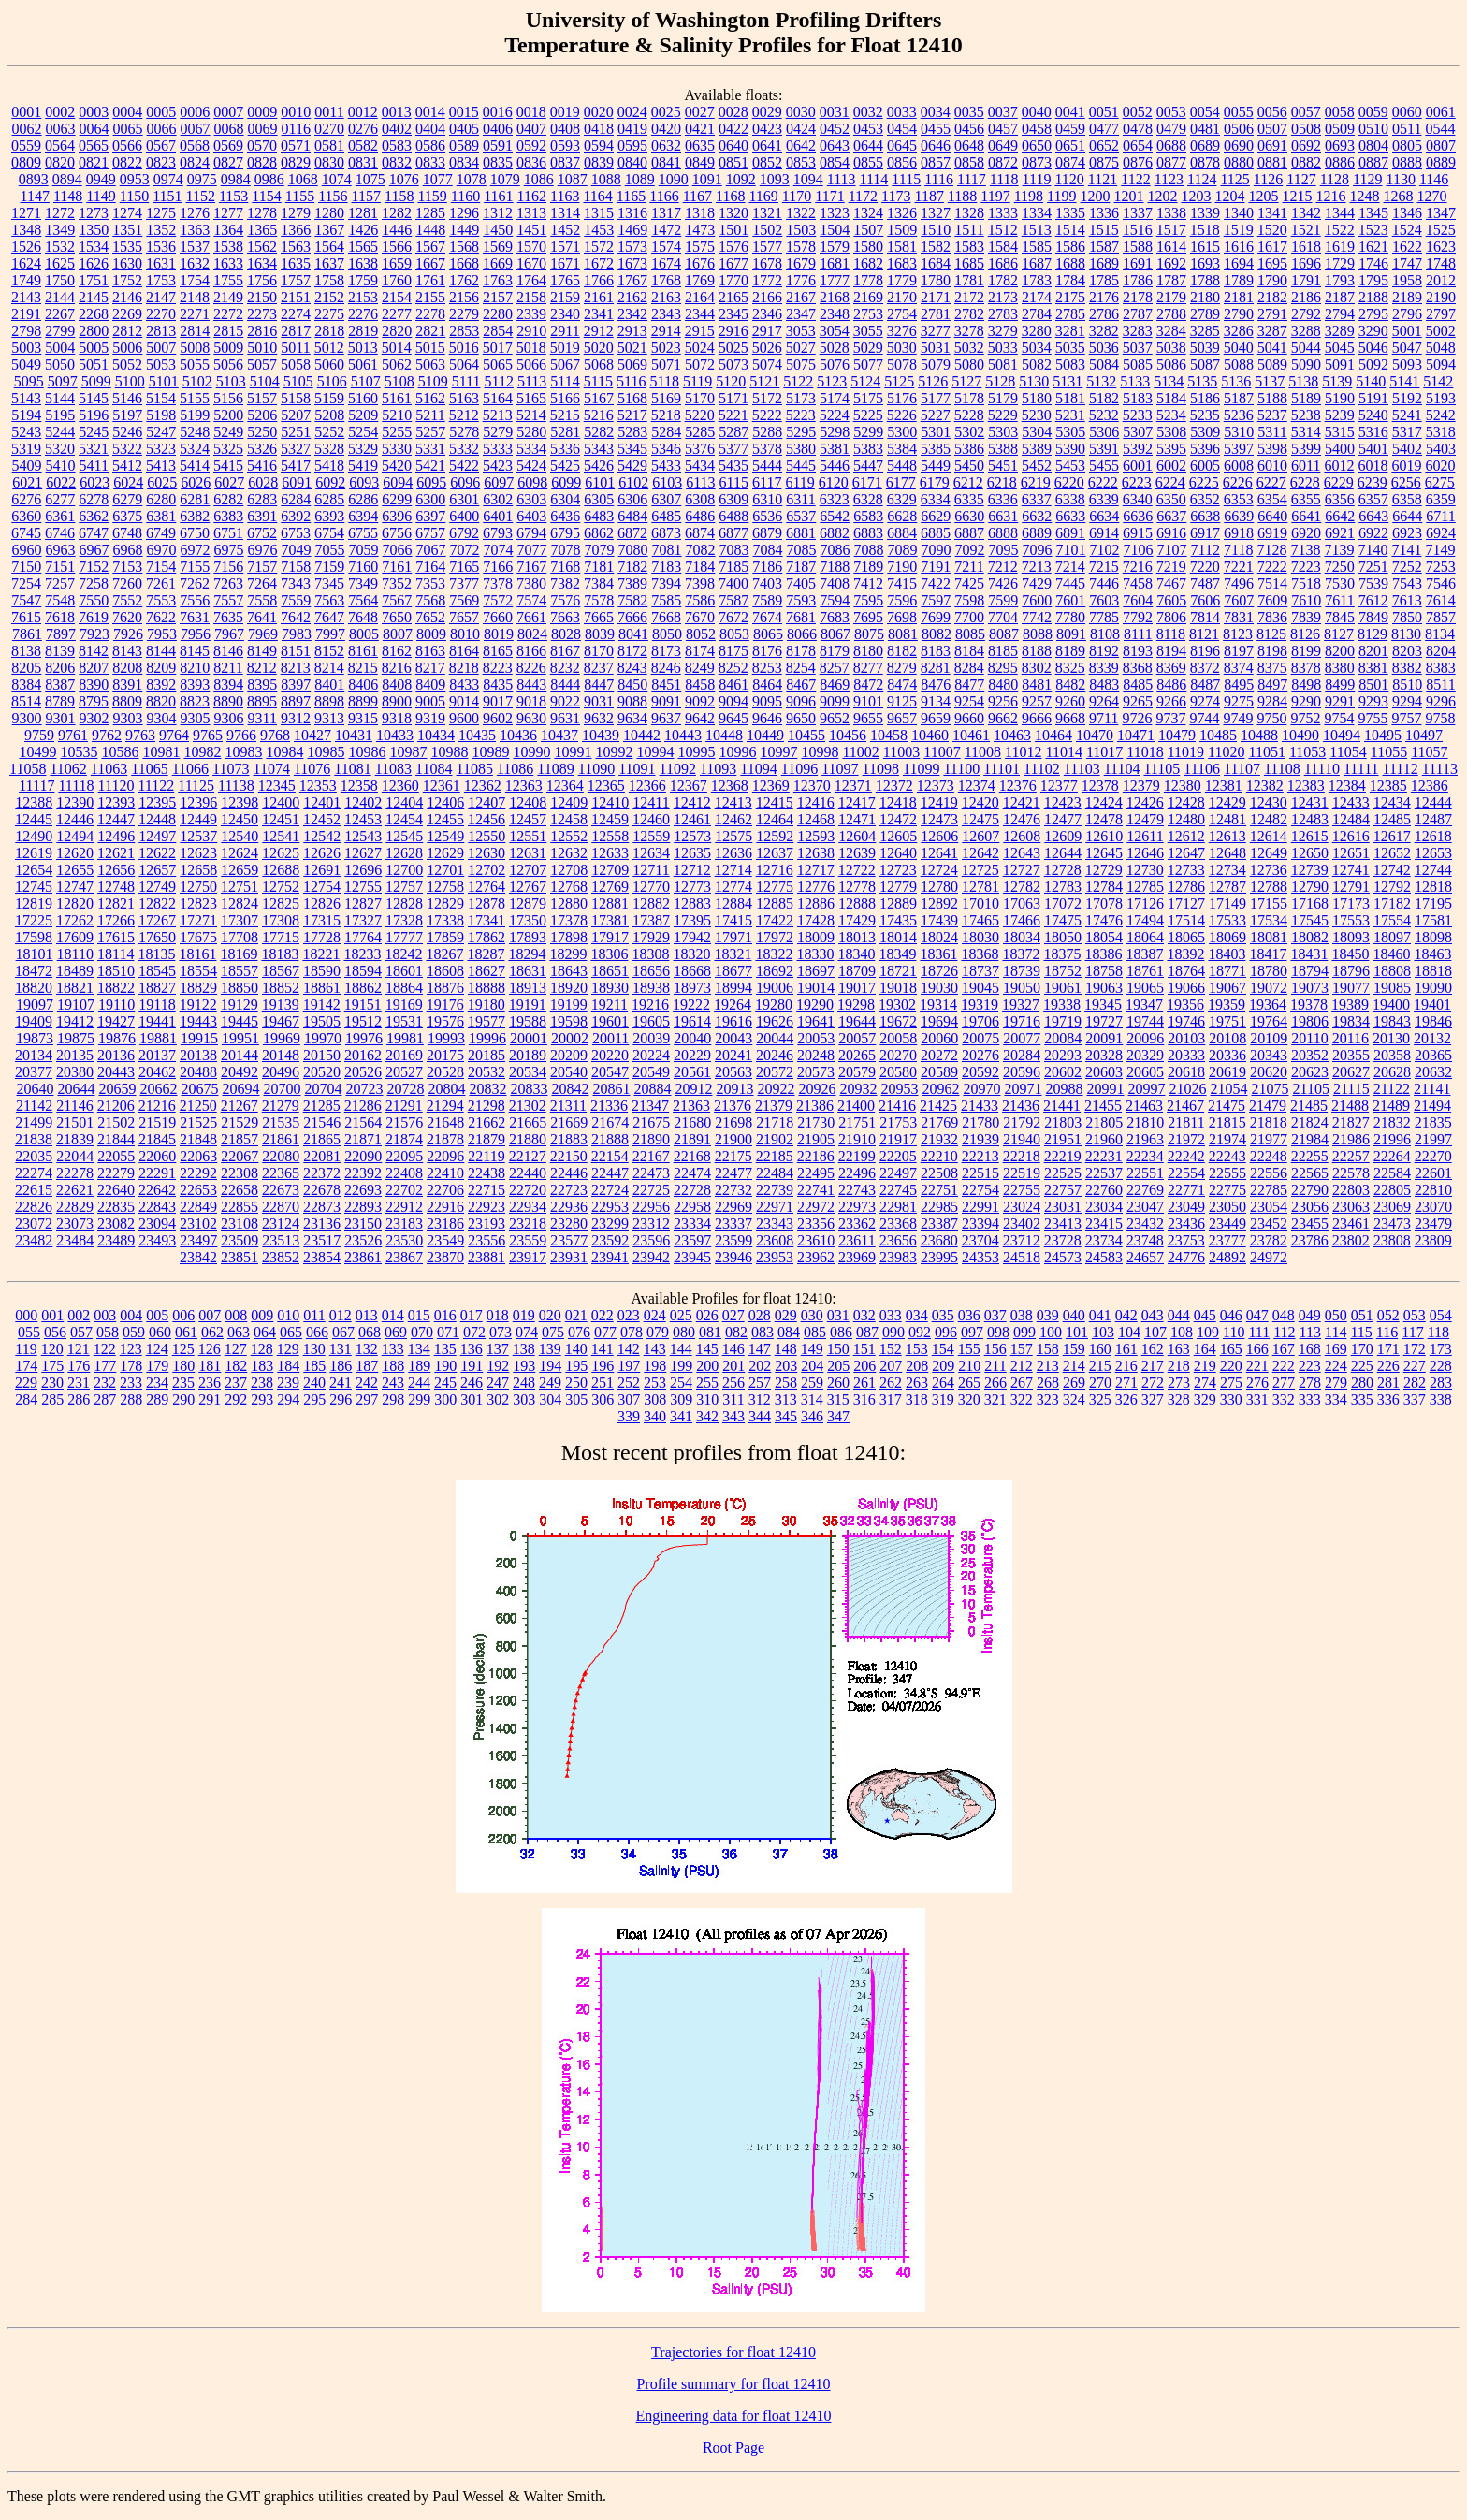  What do you see at coordinates (902, 280) in the screenshot?
I see `1779` at bounding box center [902, 280].